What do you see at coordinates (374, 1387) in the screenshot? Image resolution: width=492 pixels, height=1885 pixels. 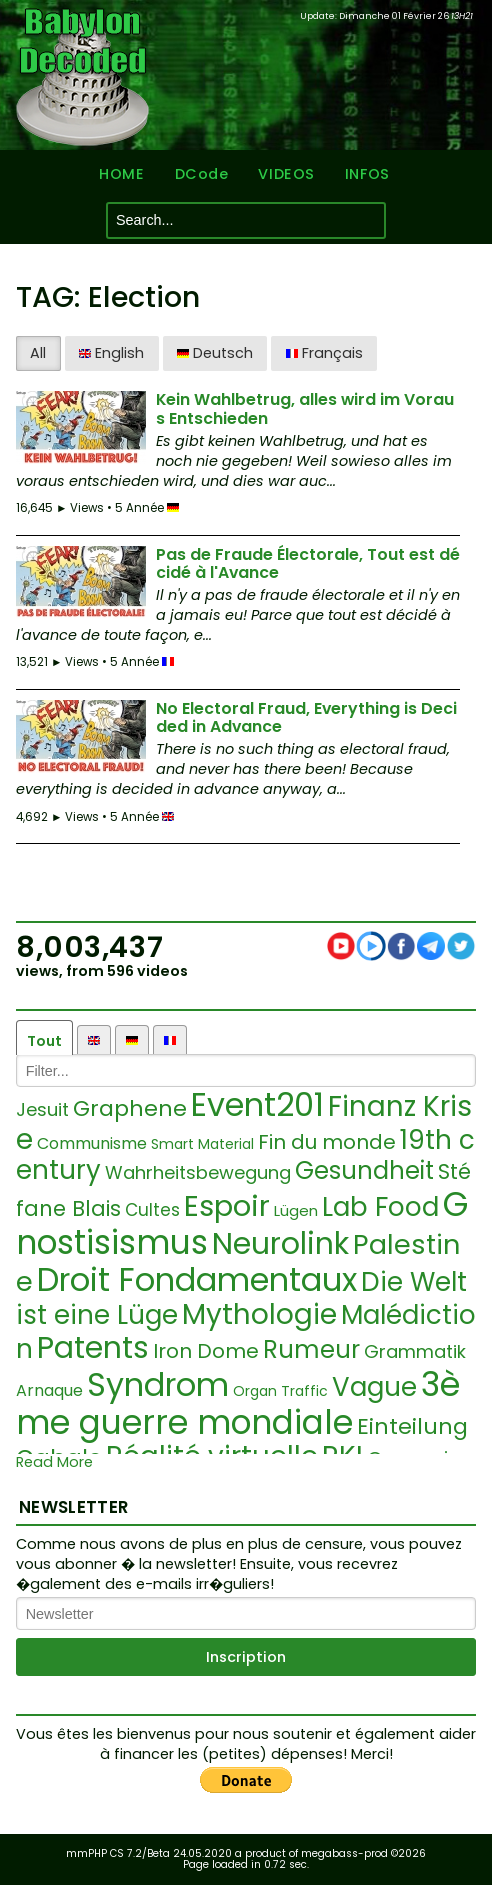 I see `Vague` at bounding box center [374, 1387].